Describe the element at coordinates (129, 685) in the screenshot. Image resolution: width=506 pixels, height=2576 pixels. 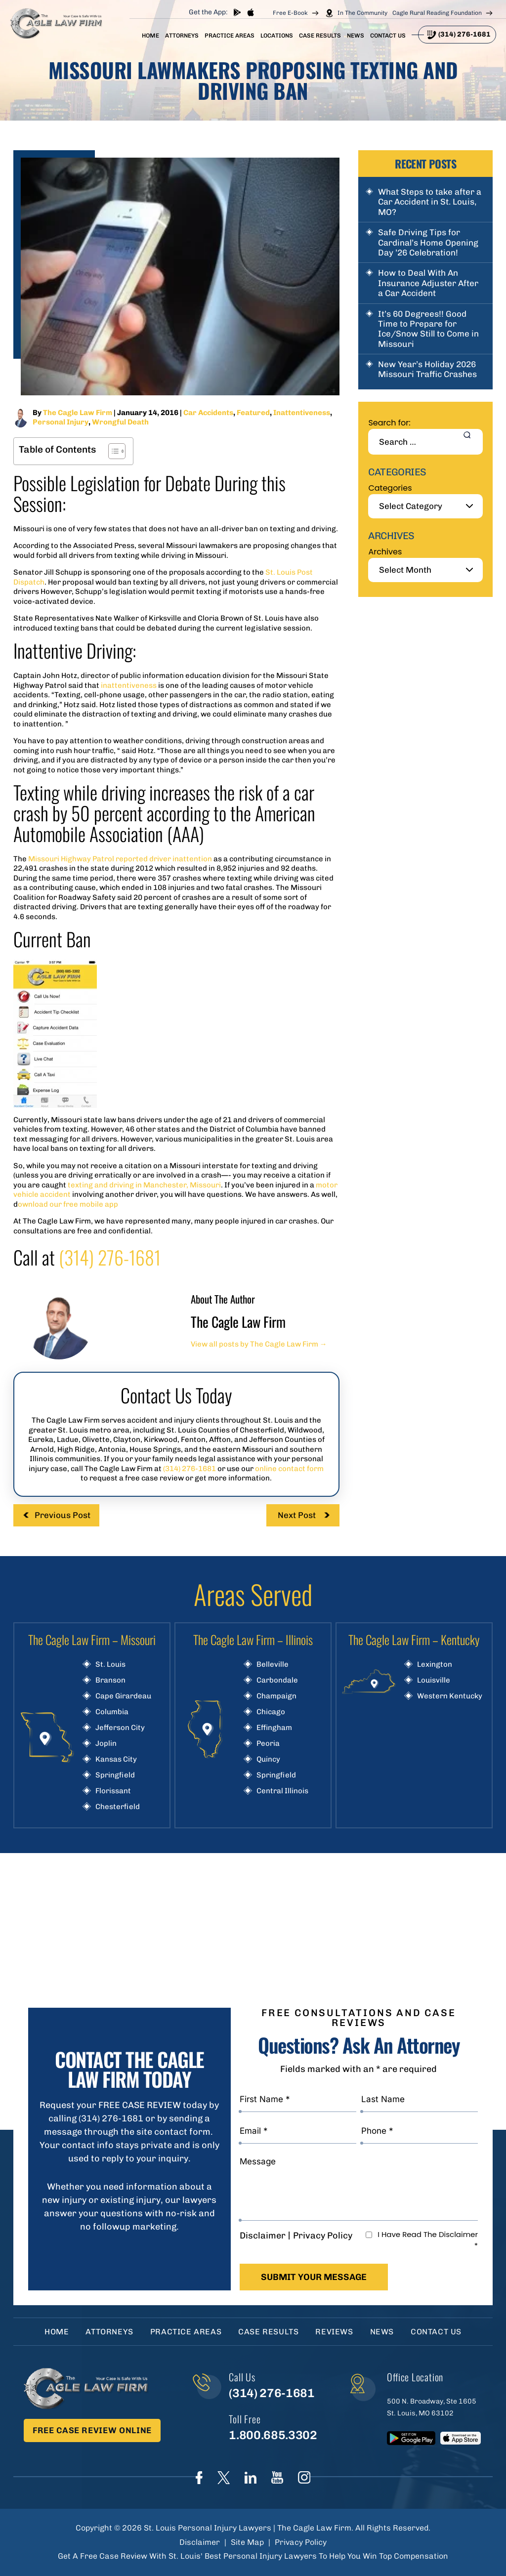
I see `inattentiveness` at that location.